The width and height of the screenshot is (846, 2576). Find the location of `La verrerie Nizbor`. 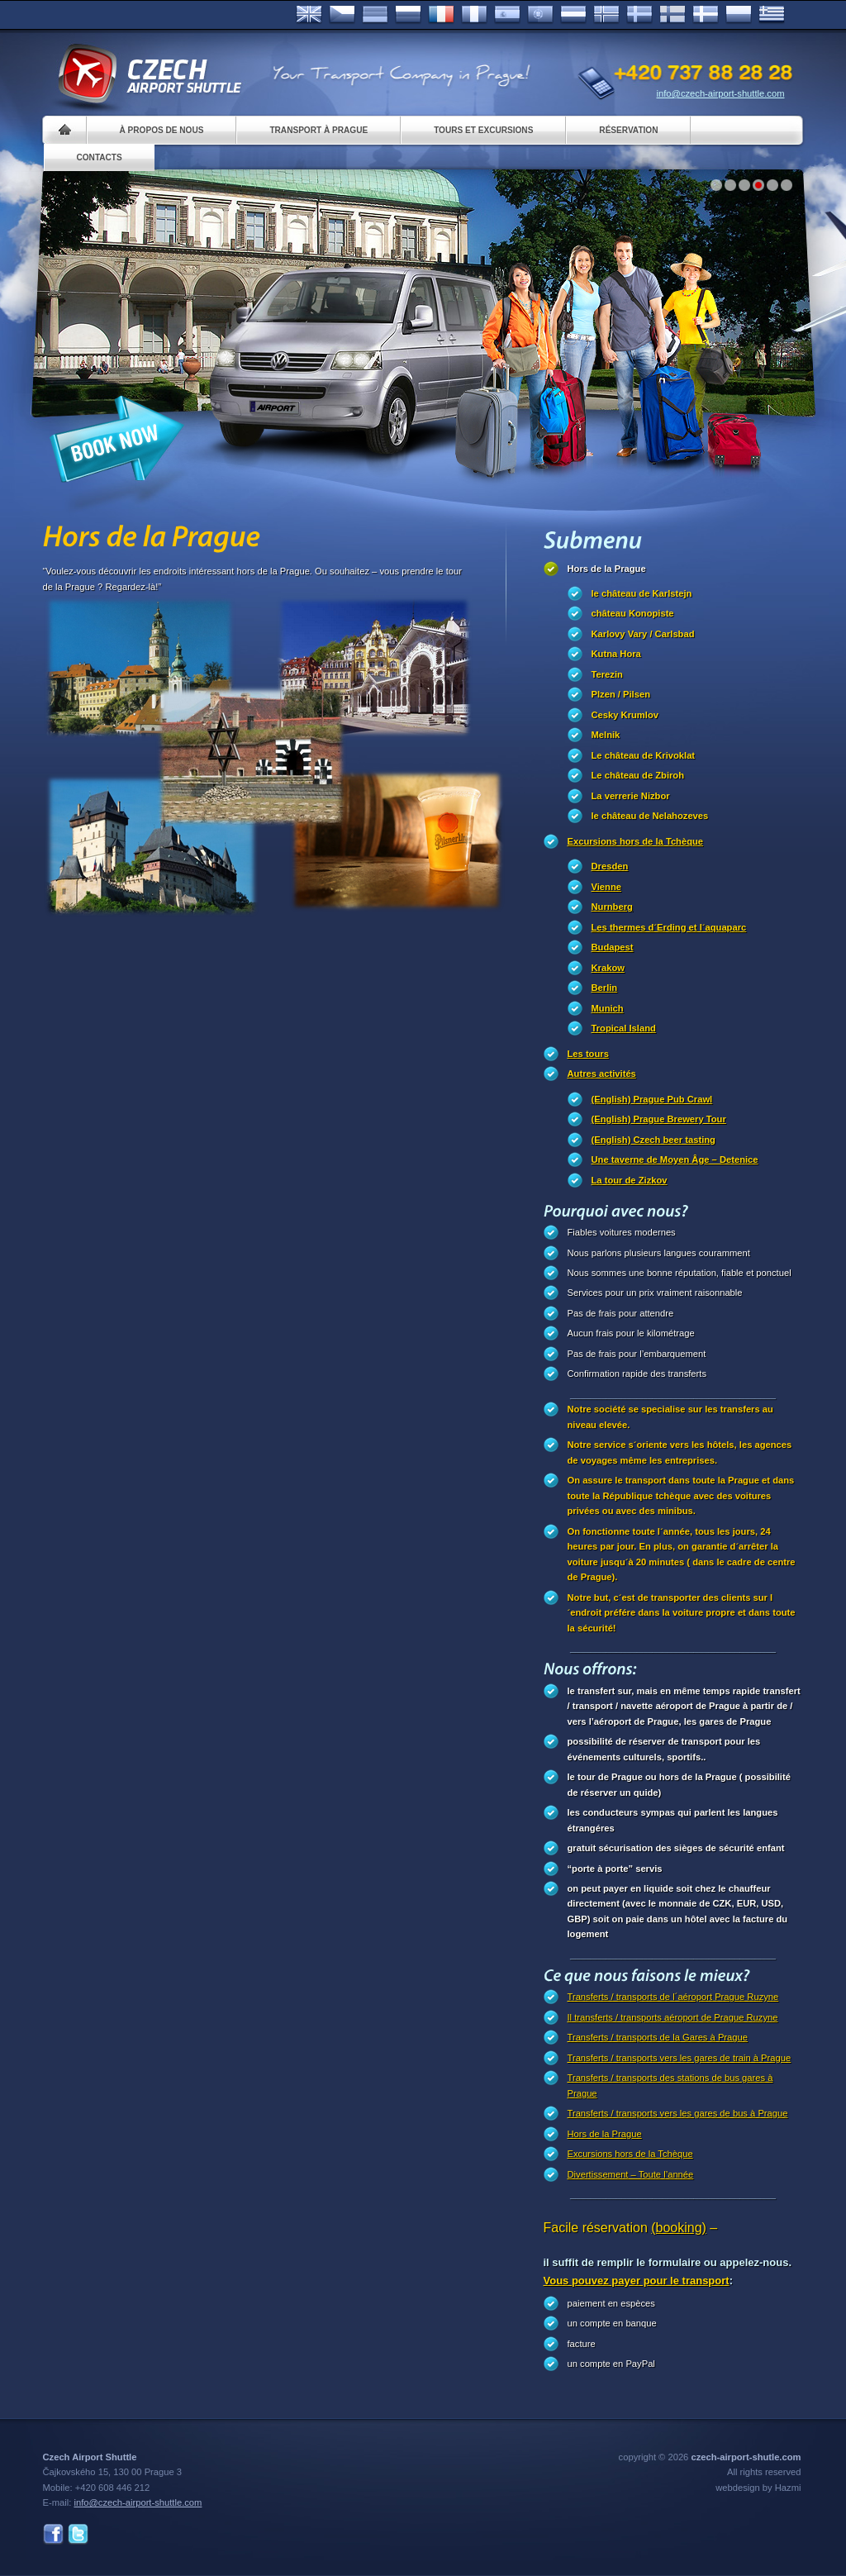

La verrerie Nizbor is located at coordinates (631, 796).